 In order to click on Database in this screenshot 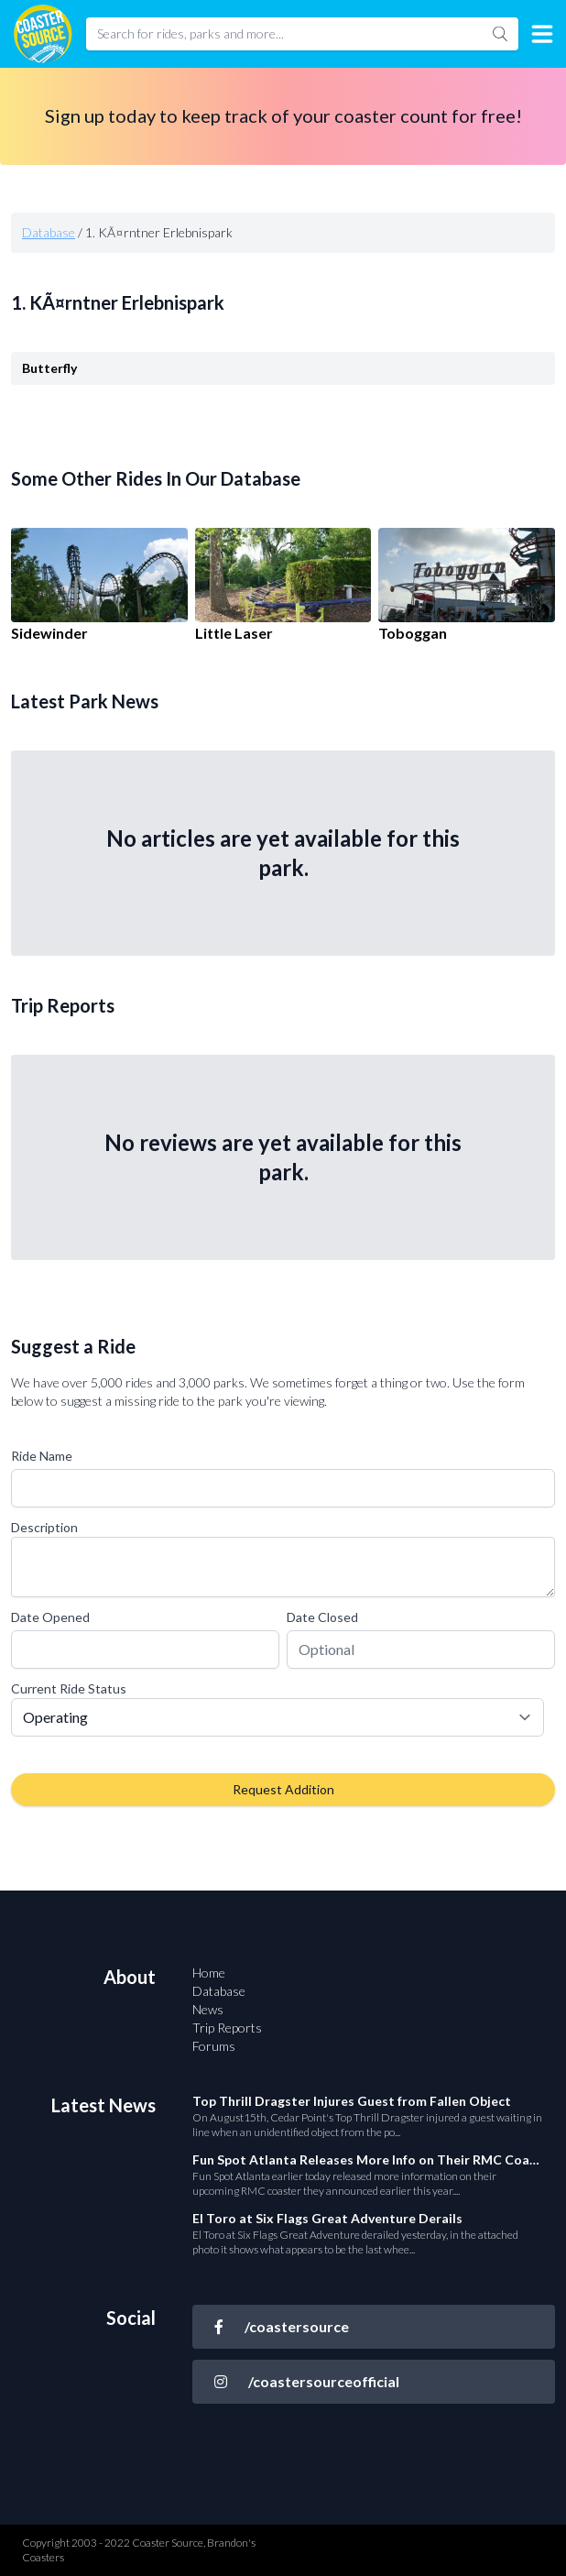, I will do `click(48, 232)`.